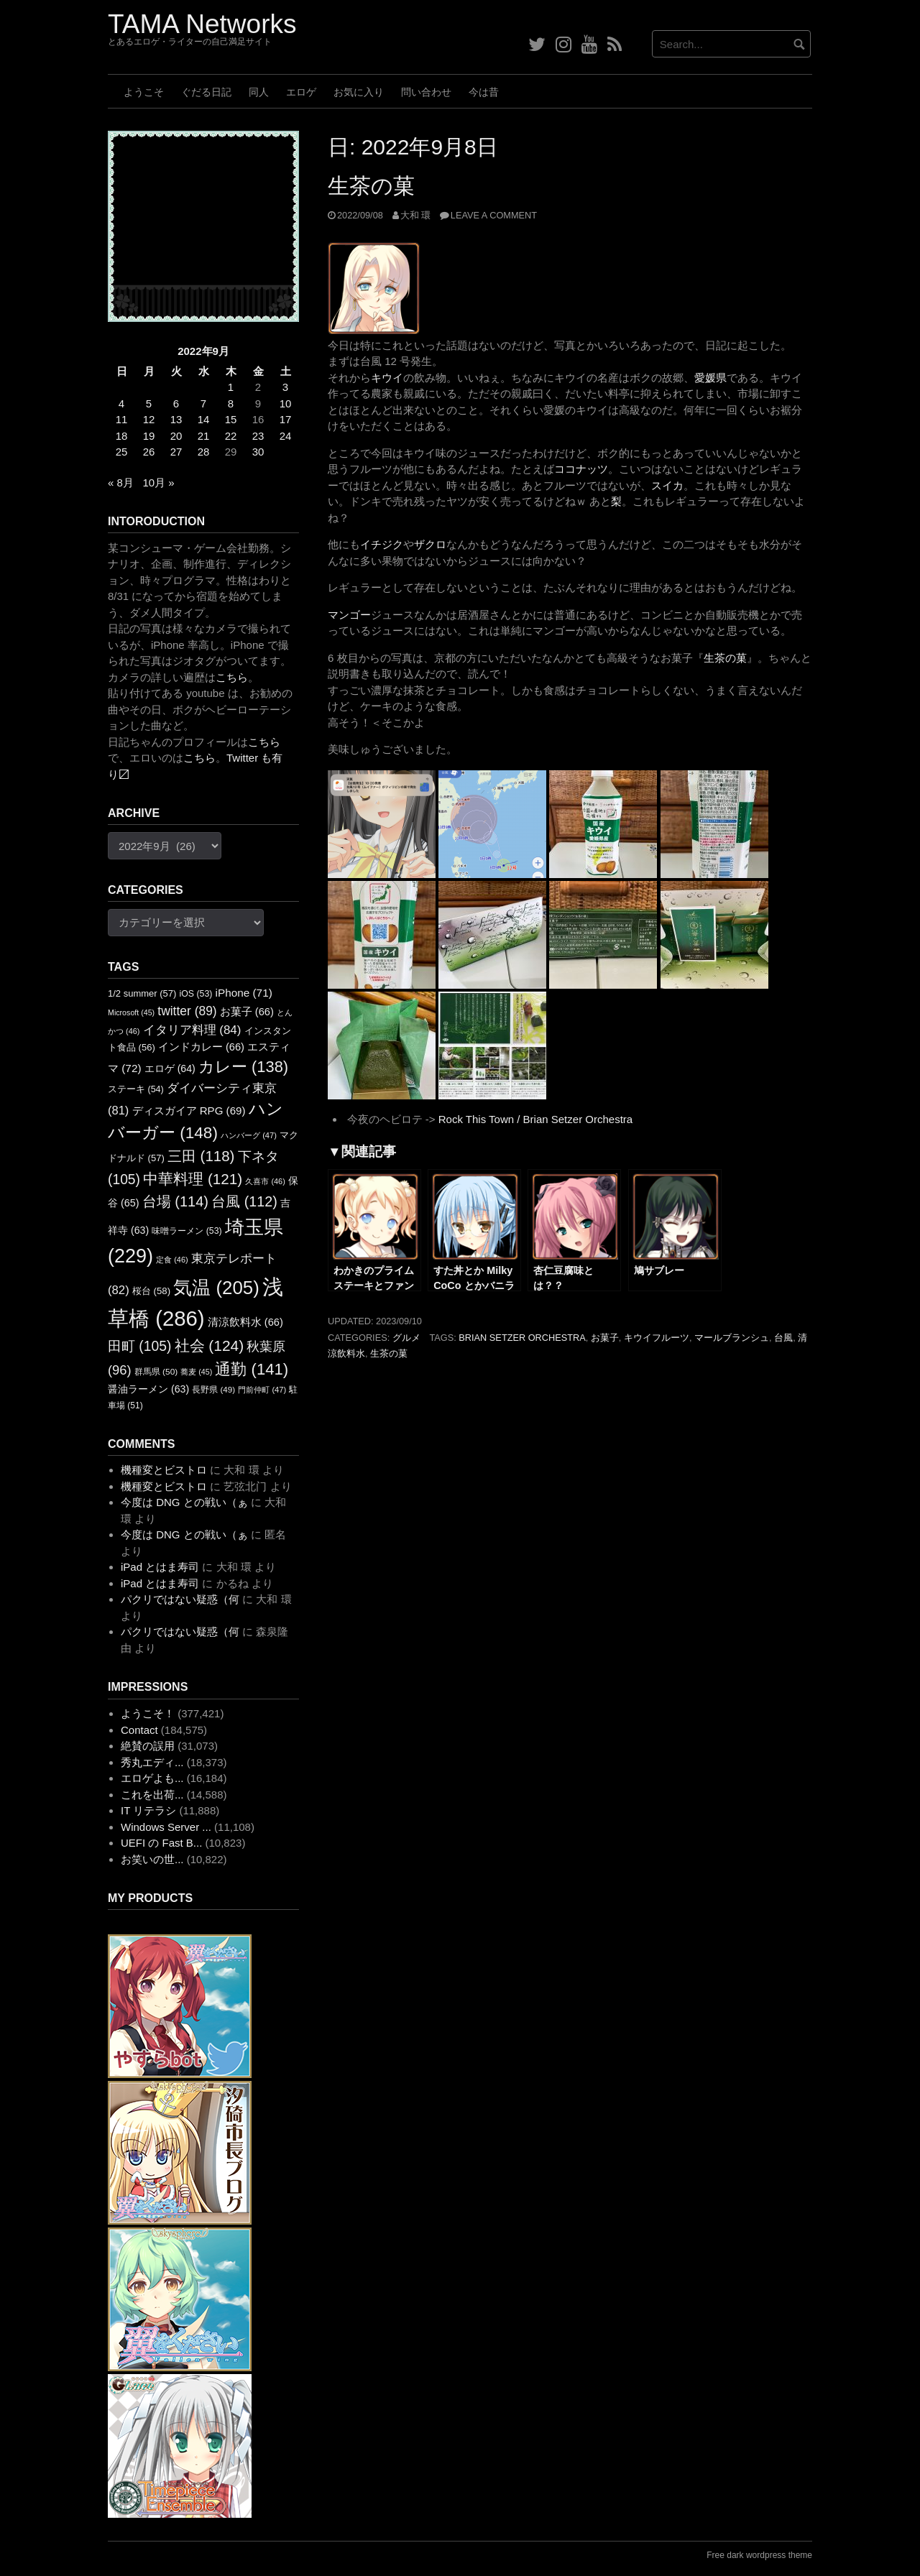 Image resolution: width=920 pixels, height=2576 pixels. Describe the element at coordinates (371, 186) in the screenshot. I see `生茶の菓` at that location.